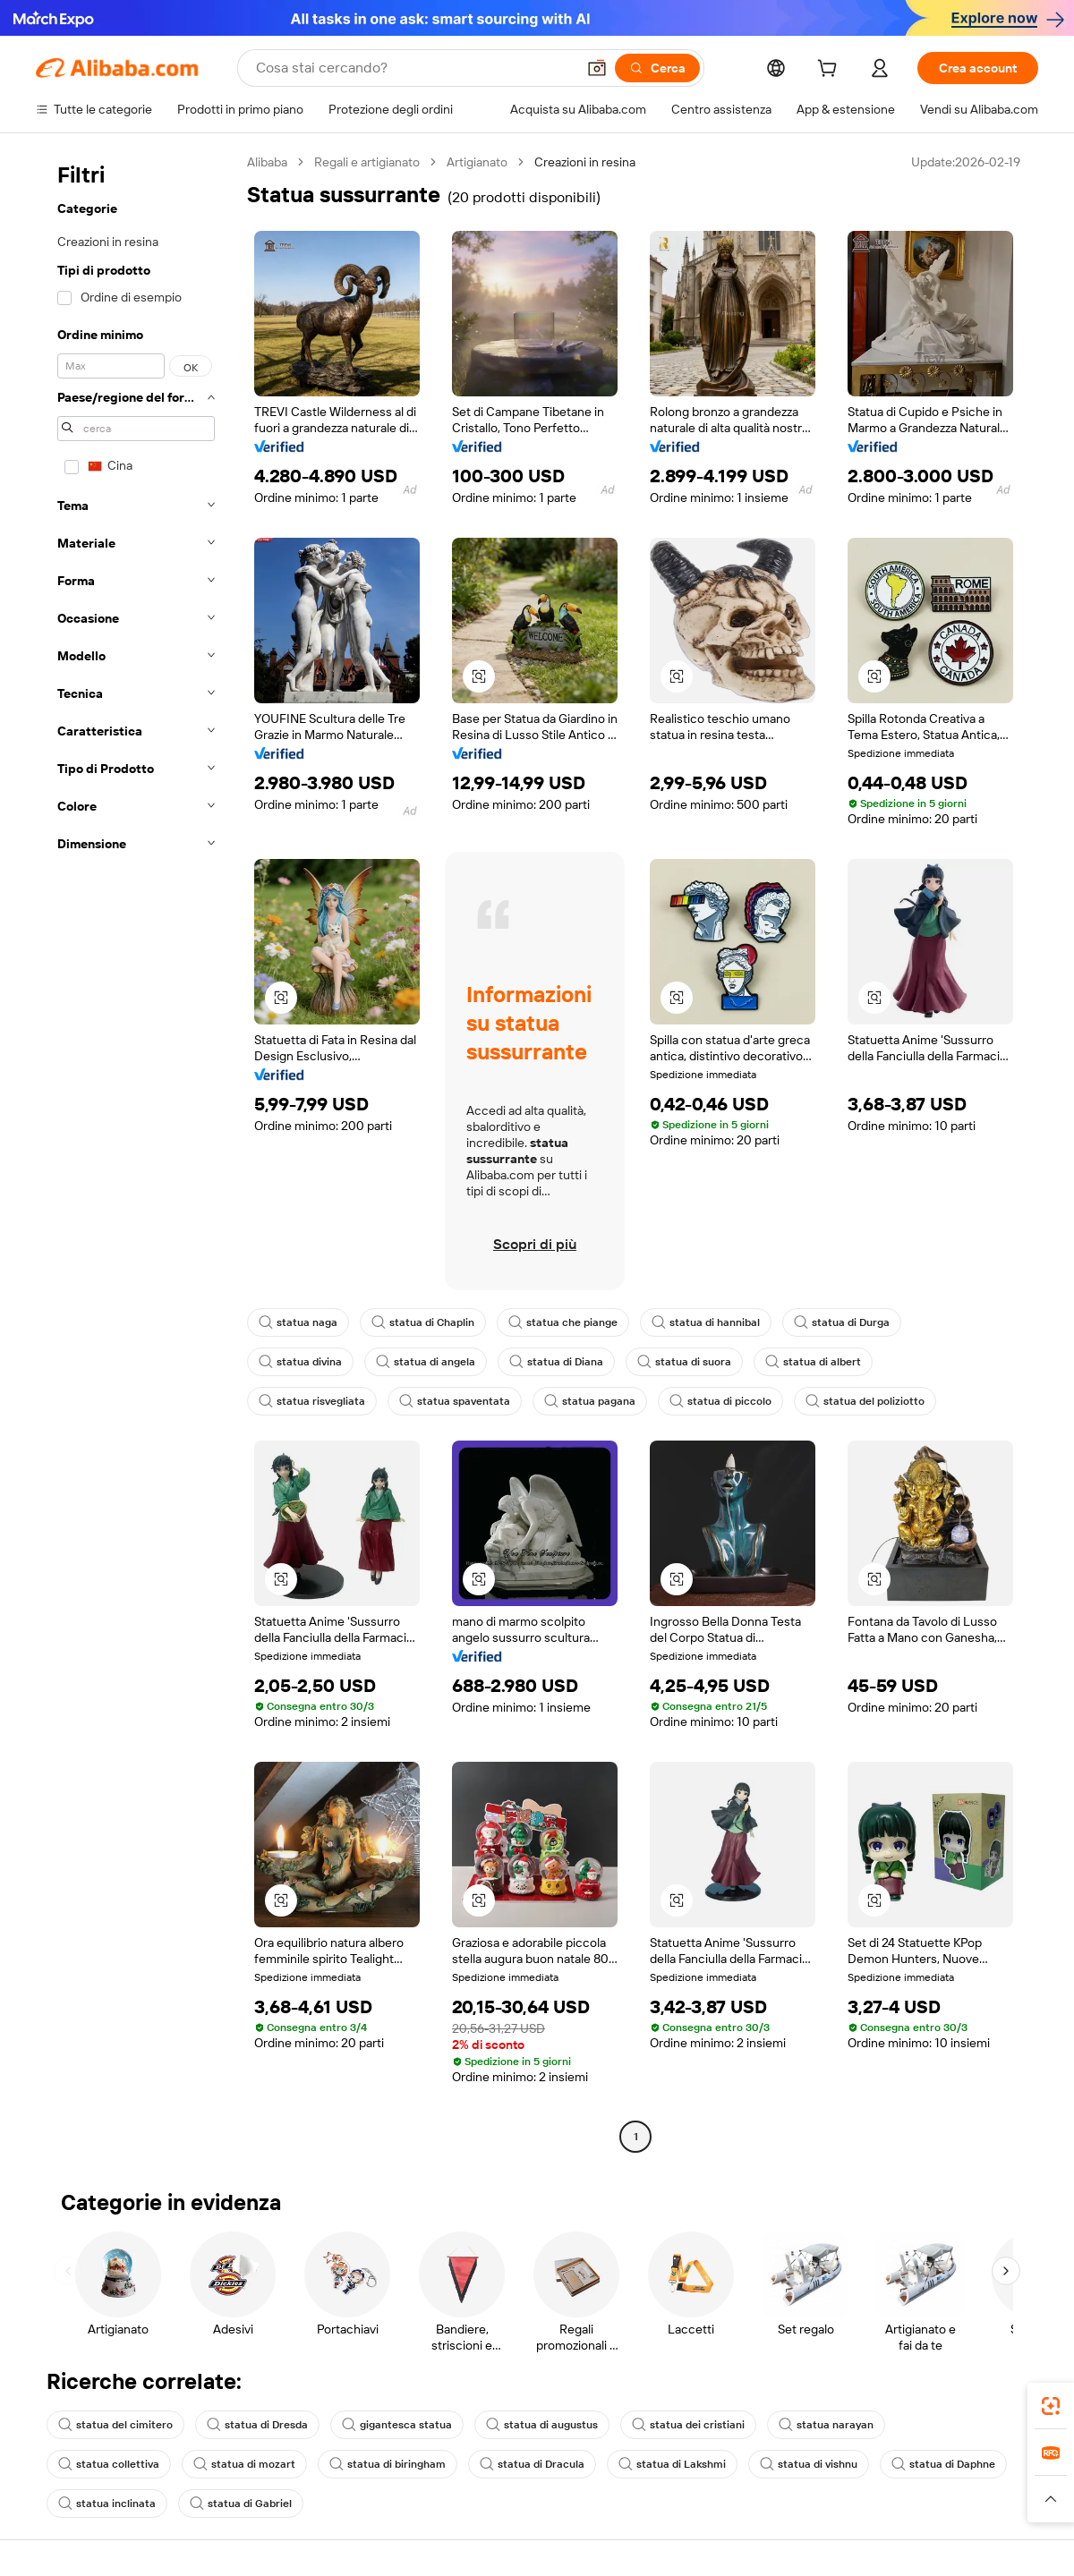 Image resolution: width=1074 pixels, height=2576 pixels. Describe the element at coordinates (108, 2464) in the screenshot. I see `statua collettiva` at that location.